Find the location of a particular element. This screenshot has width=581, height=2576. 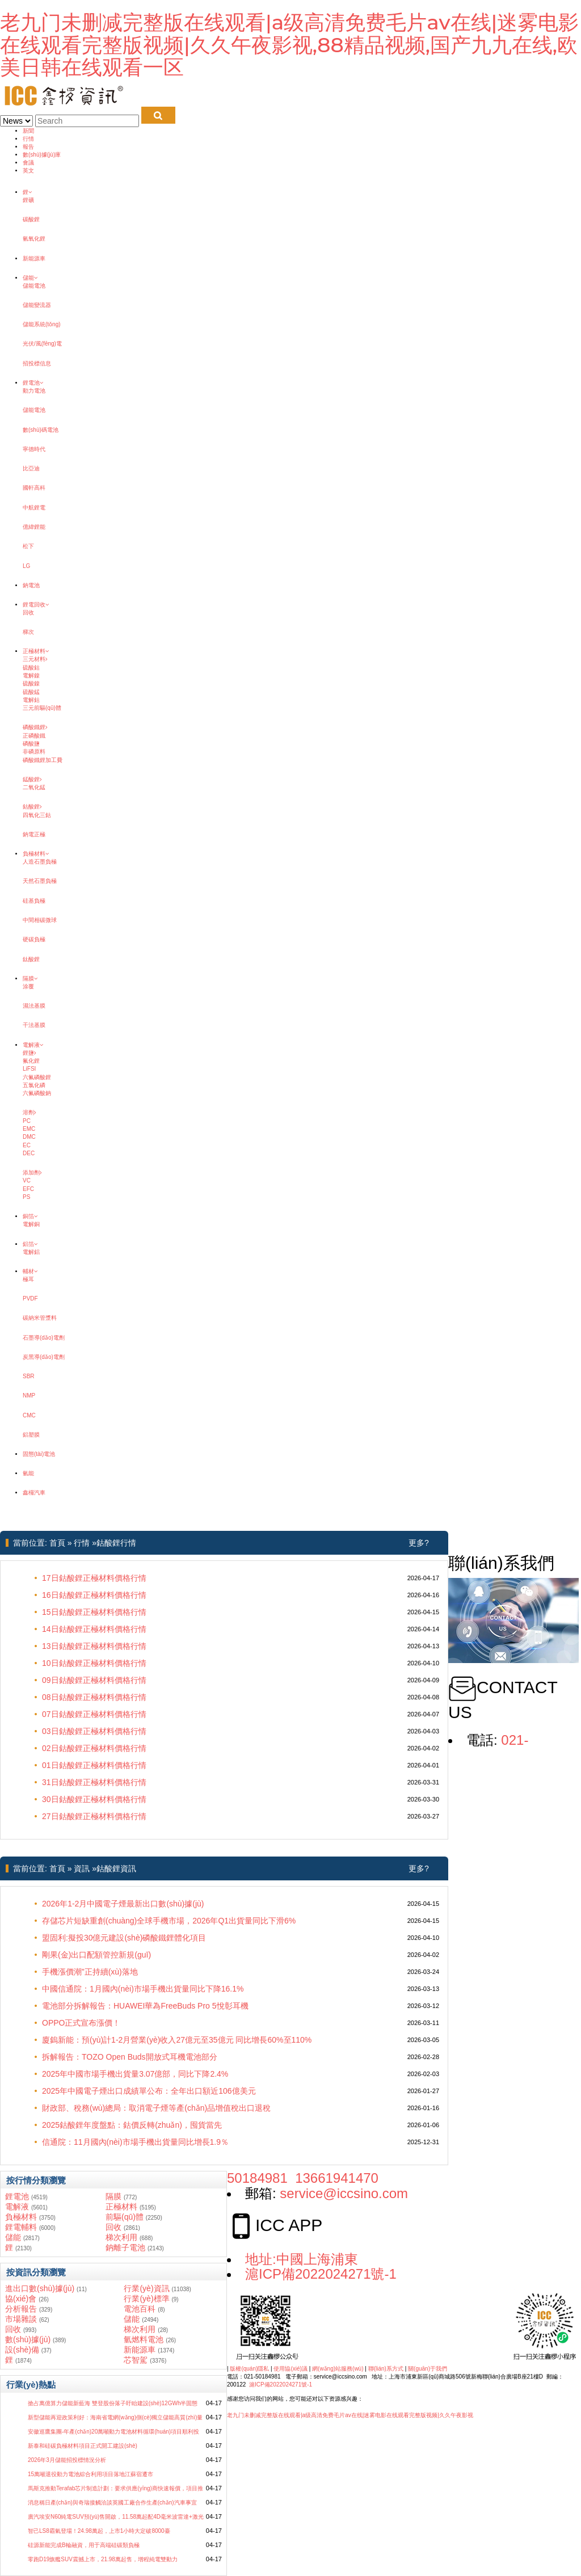

數(shù)據(jù) is located at coordinates (27, 2339).